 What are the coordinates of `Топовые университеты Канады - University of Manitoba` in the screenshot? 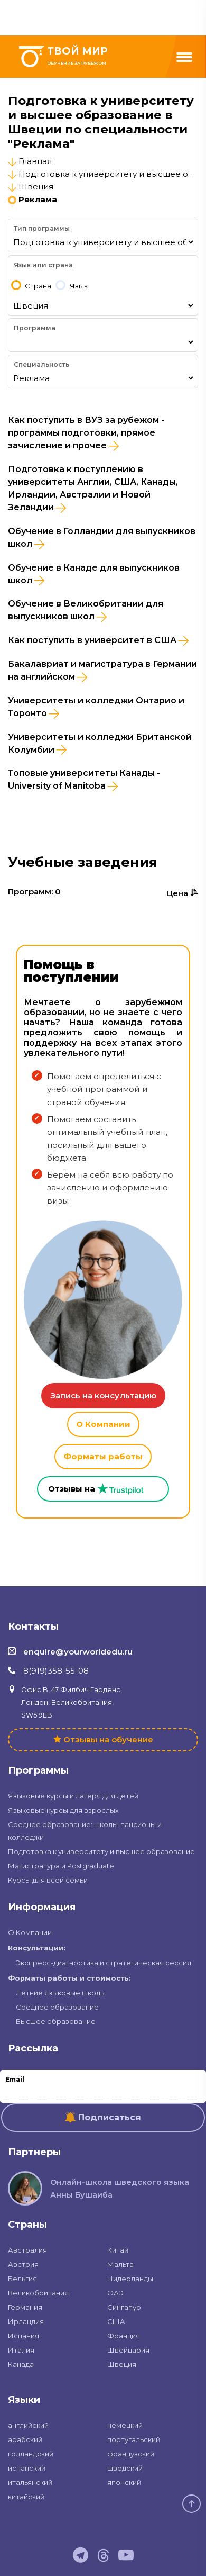 It's located at (84, 779).